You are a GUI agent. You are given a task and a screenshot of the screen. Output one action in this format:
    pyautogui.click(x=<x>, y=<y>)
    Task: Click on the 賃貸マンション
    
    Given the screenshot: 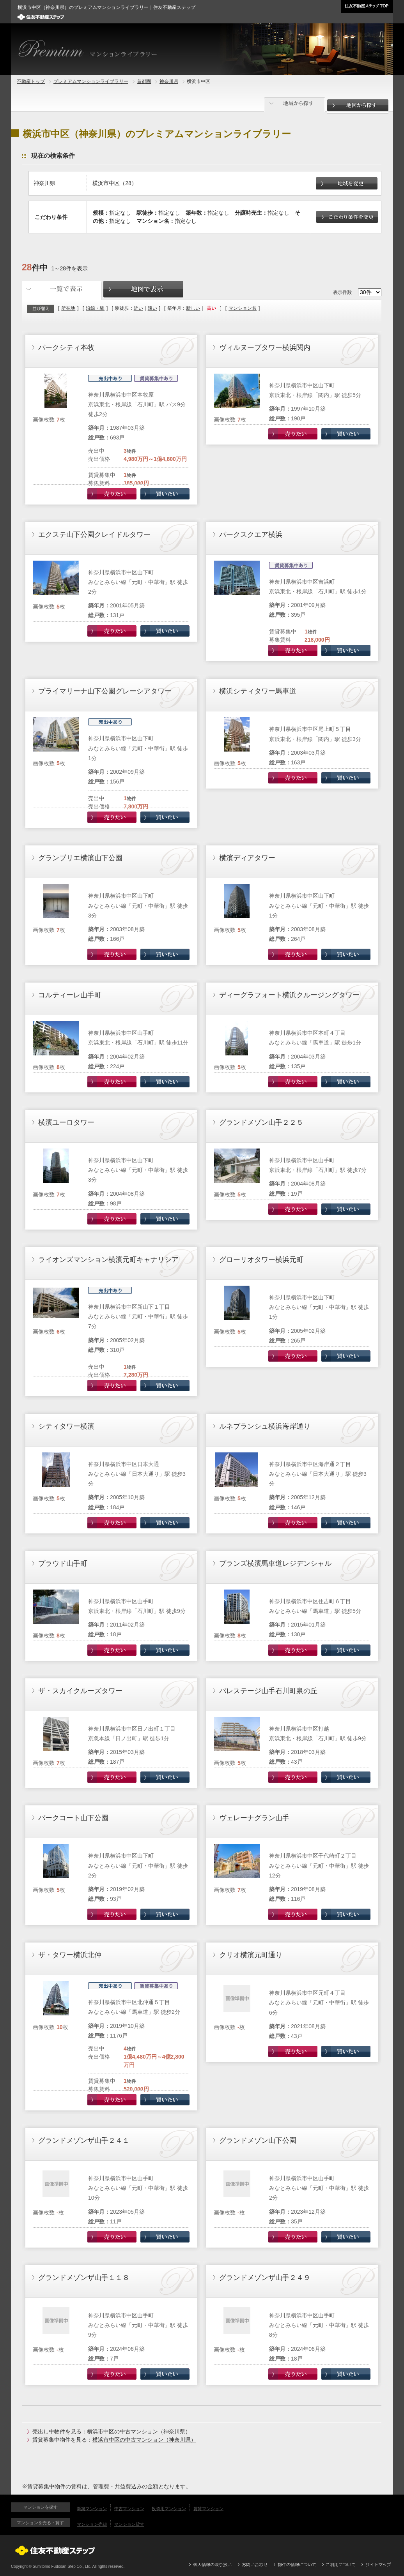 What is the action you would take?
    pyautogui.click(x=208, y=2508)
    